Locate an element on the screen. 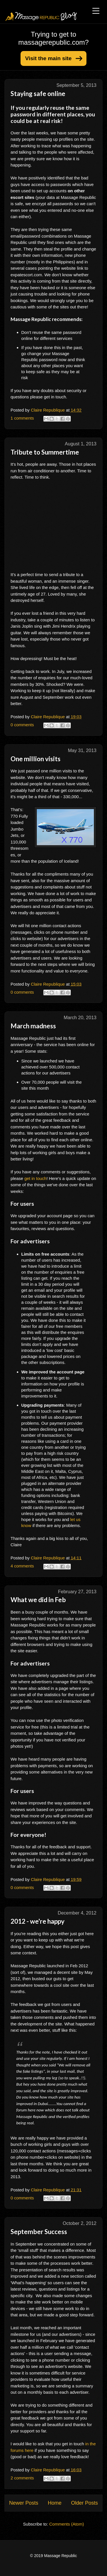  Comments (Atom) is located at coordinates (66, 2524).